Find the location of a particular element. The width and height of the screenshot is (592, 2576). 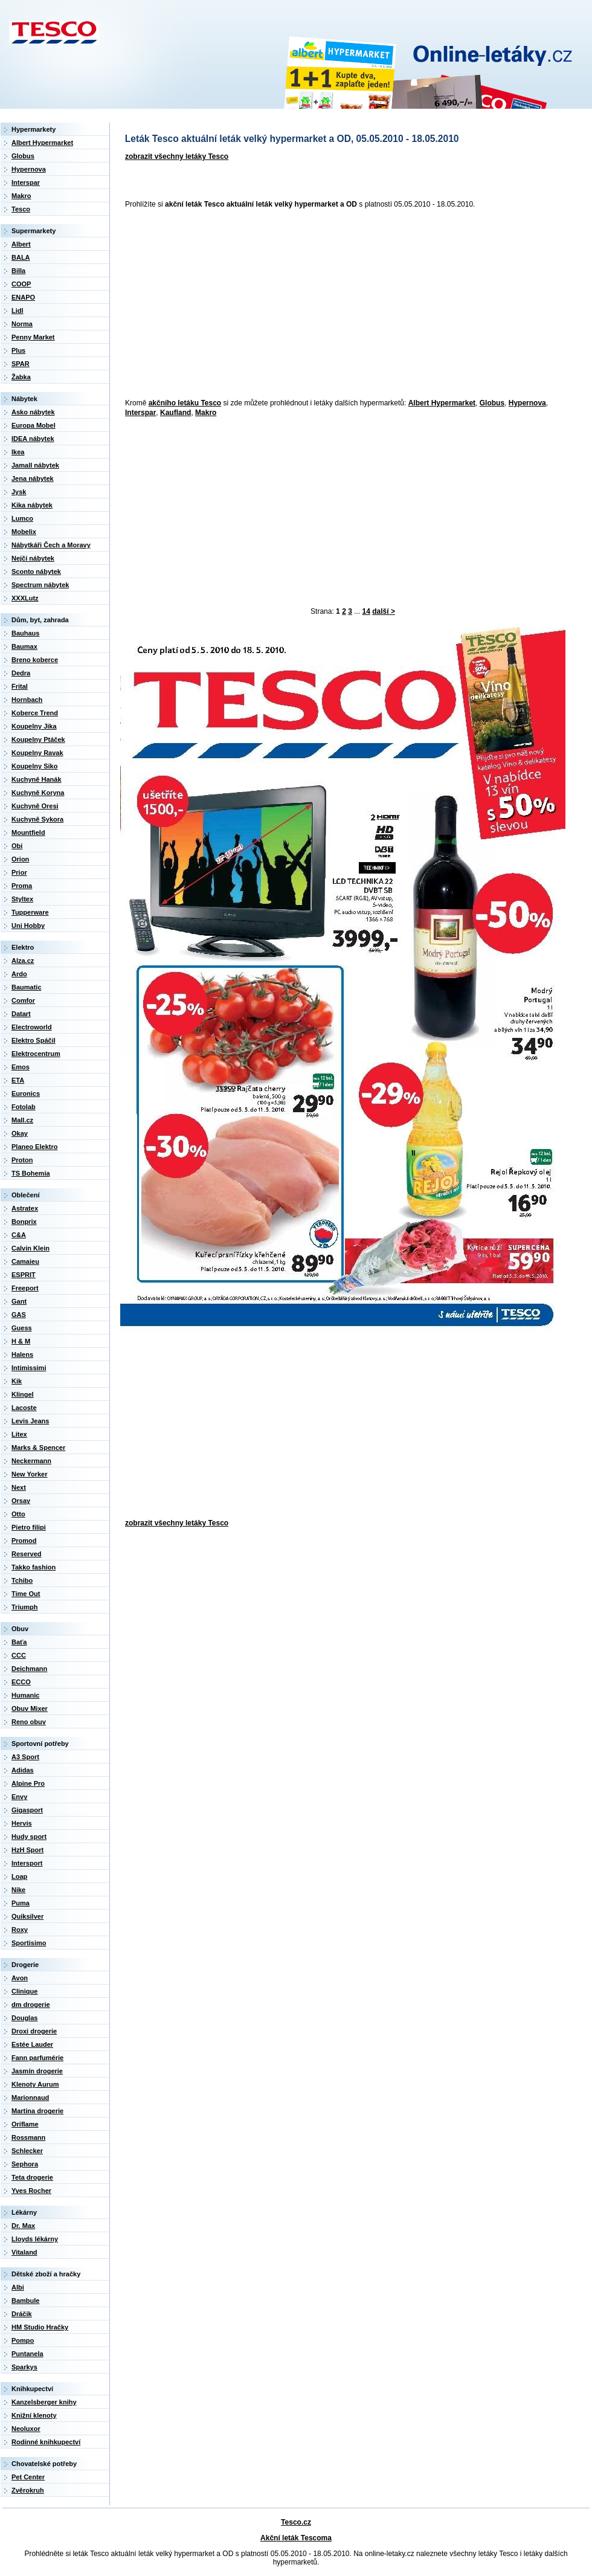

Koberce Trend is located at coordinates (34, 712).